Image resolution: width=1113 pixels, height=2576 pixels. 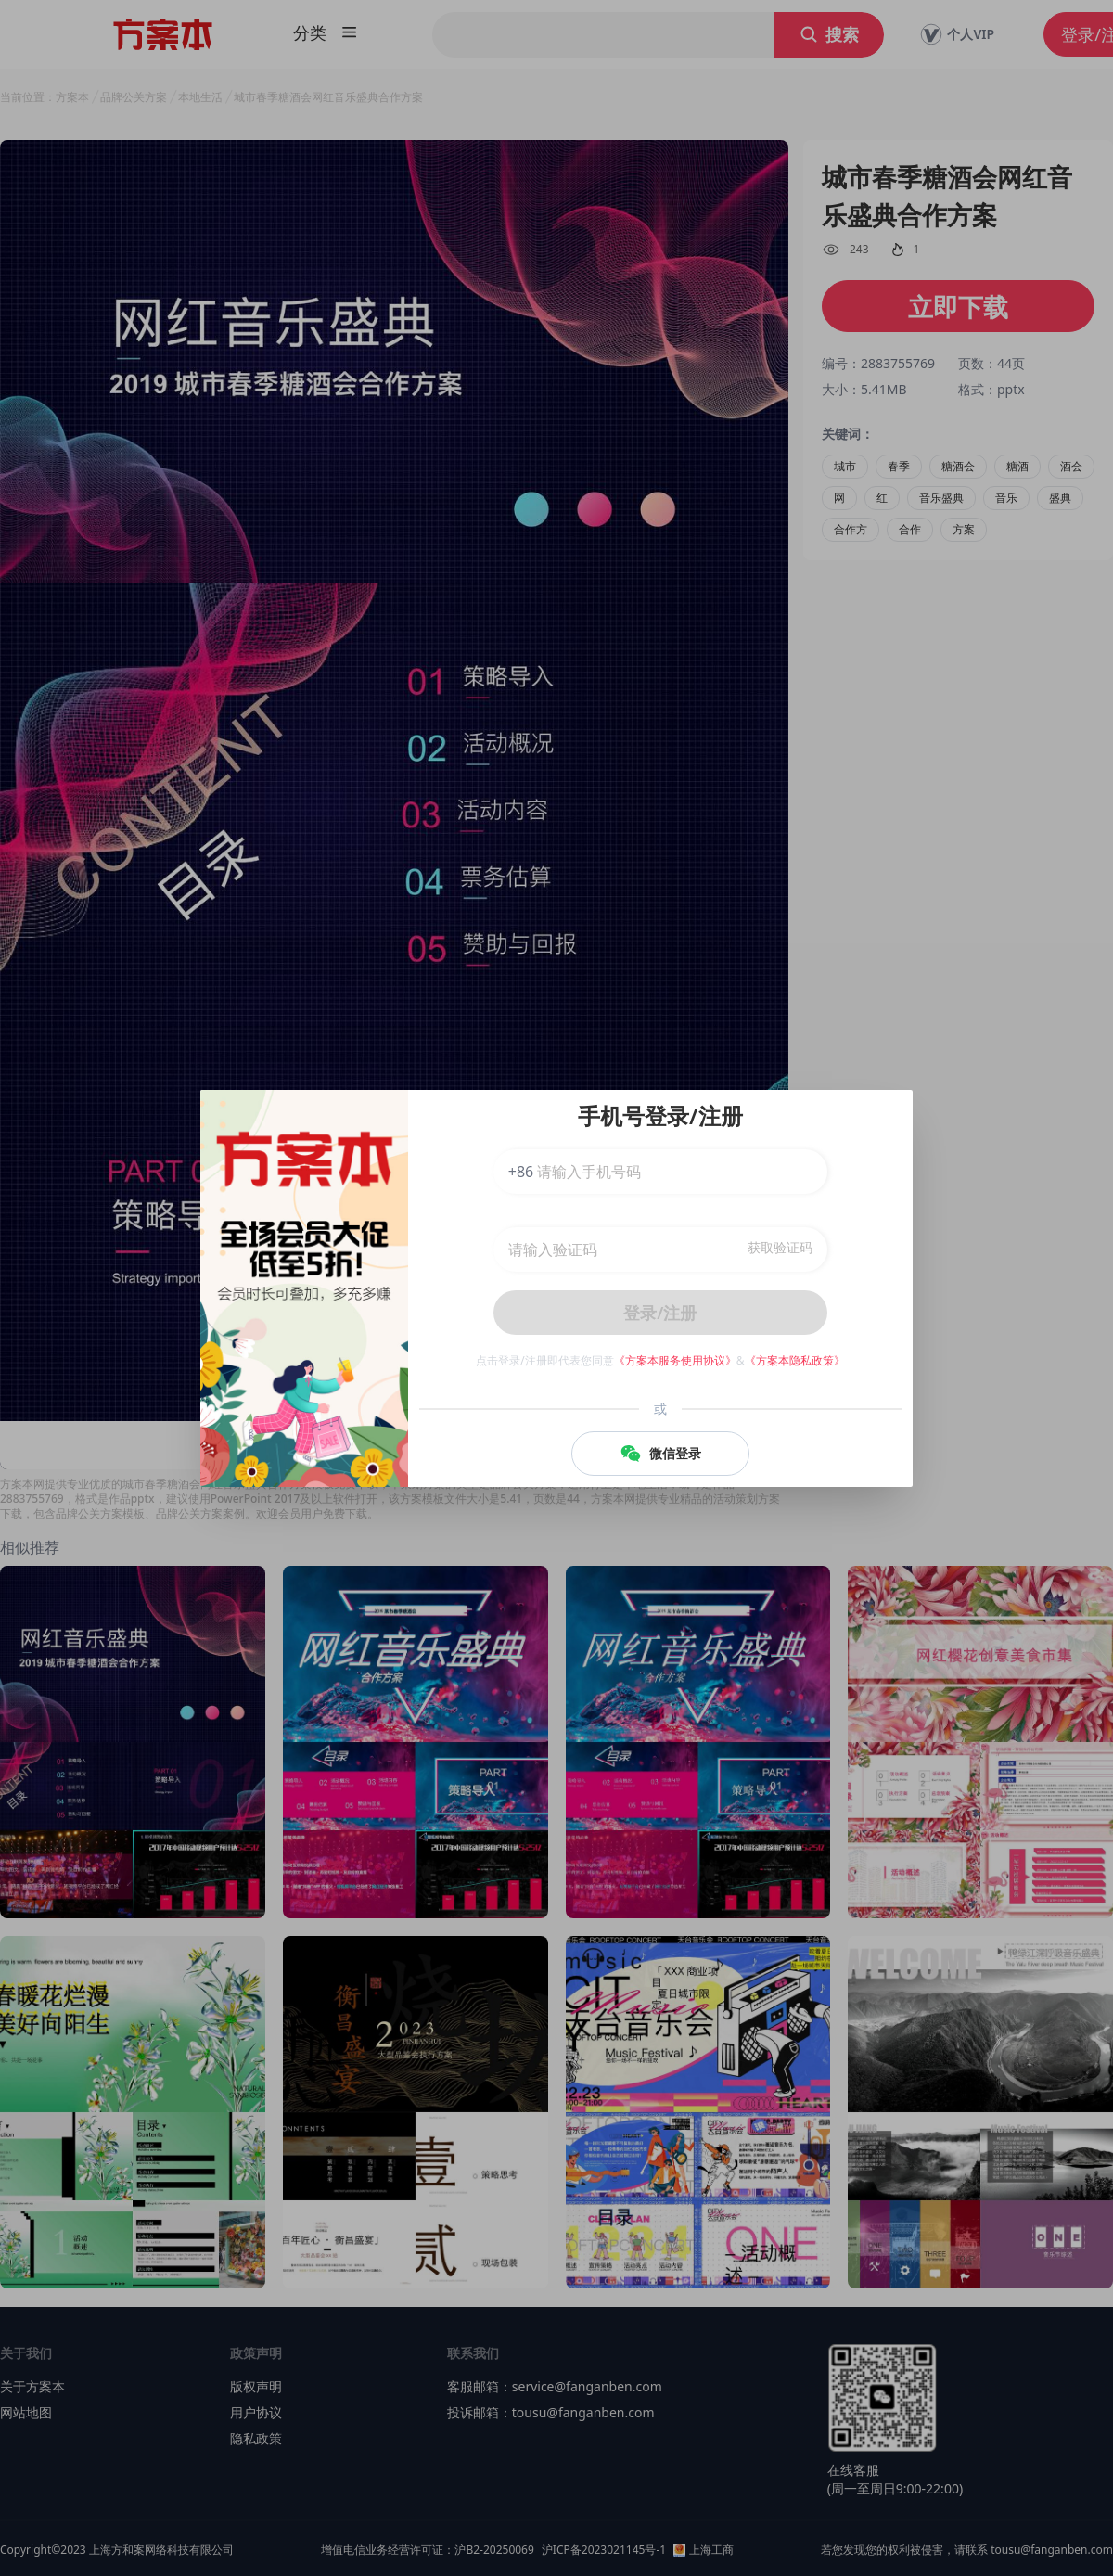 What do you see at coordinates (675, 1360) in the screenshot?
I see `《方案本服务使用协议》` at bounding box center [675, 1360].